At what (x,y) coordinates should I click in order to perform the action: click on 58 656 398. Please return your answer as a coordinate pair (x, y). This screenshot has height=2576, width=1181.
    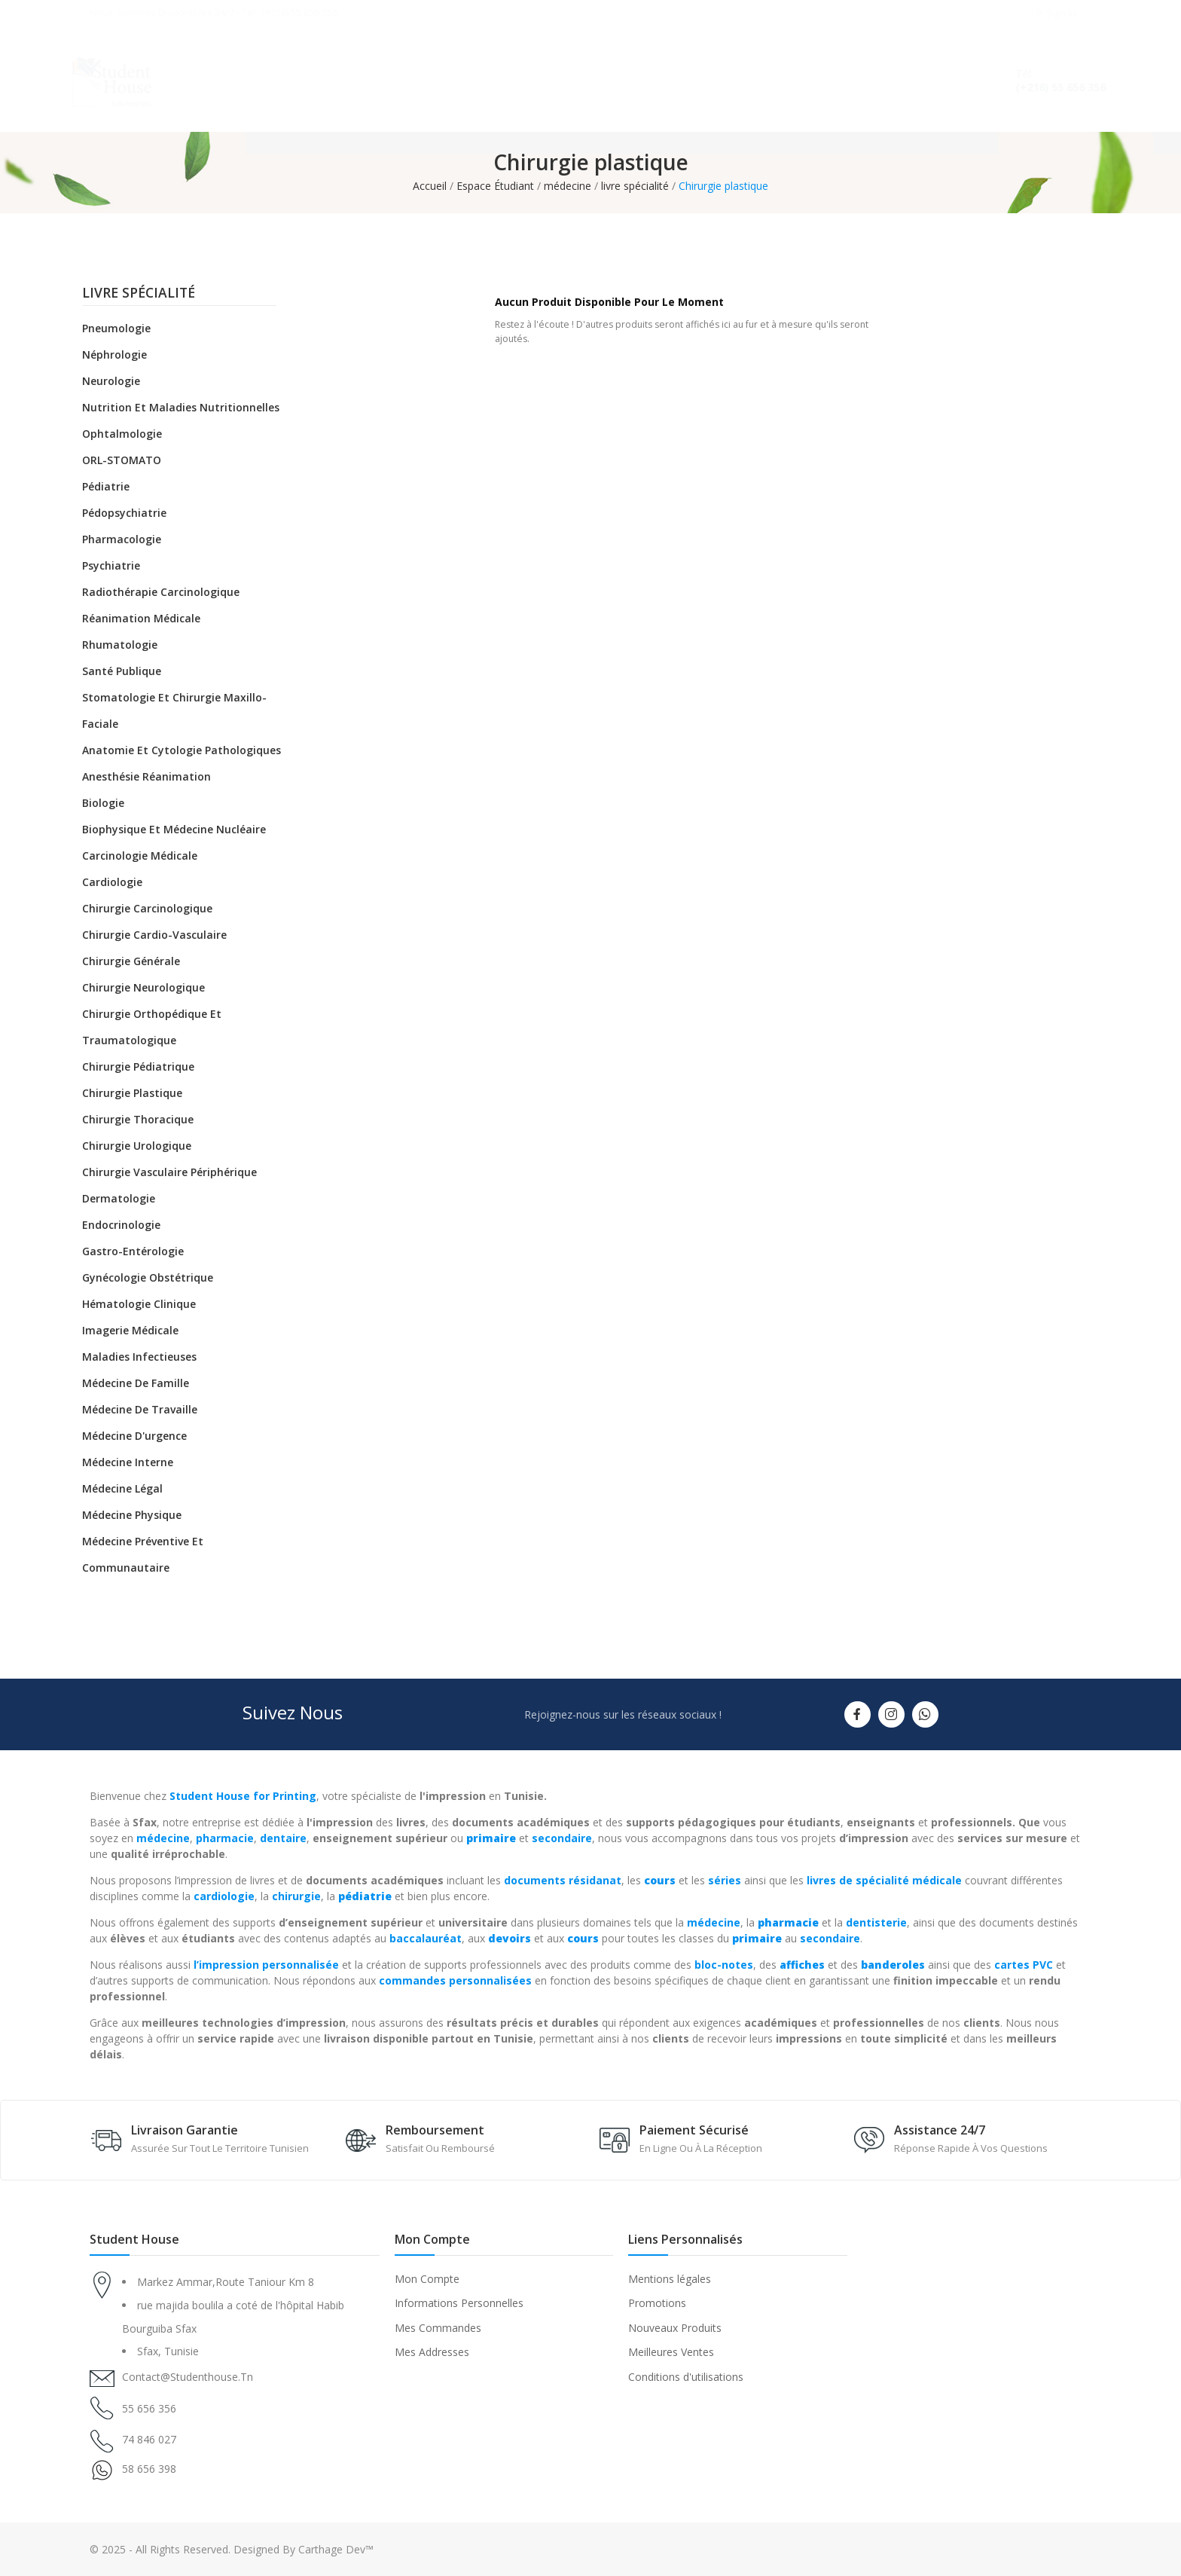
    Looking at the image, I should click on (149, 2468).